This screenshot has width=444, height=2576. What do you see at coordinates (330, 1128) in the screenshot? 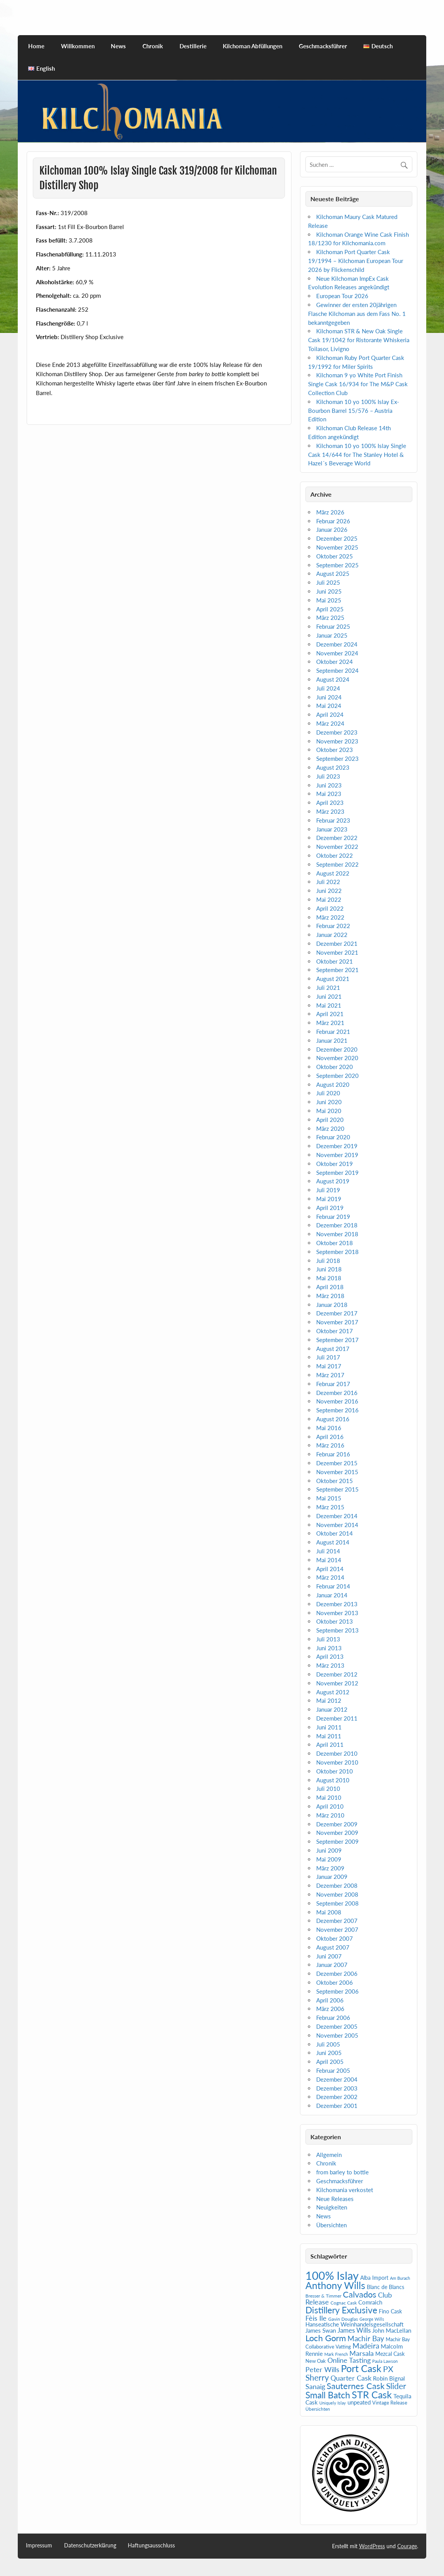
I see `März 2020` at bounding box center [330, 1128].